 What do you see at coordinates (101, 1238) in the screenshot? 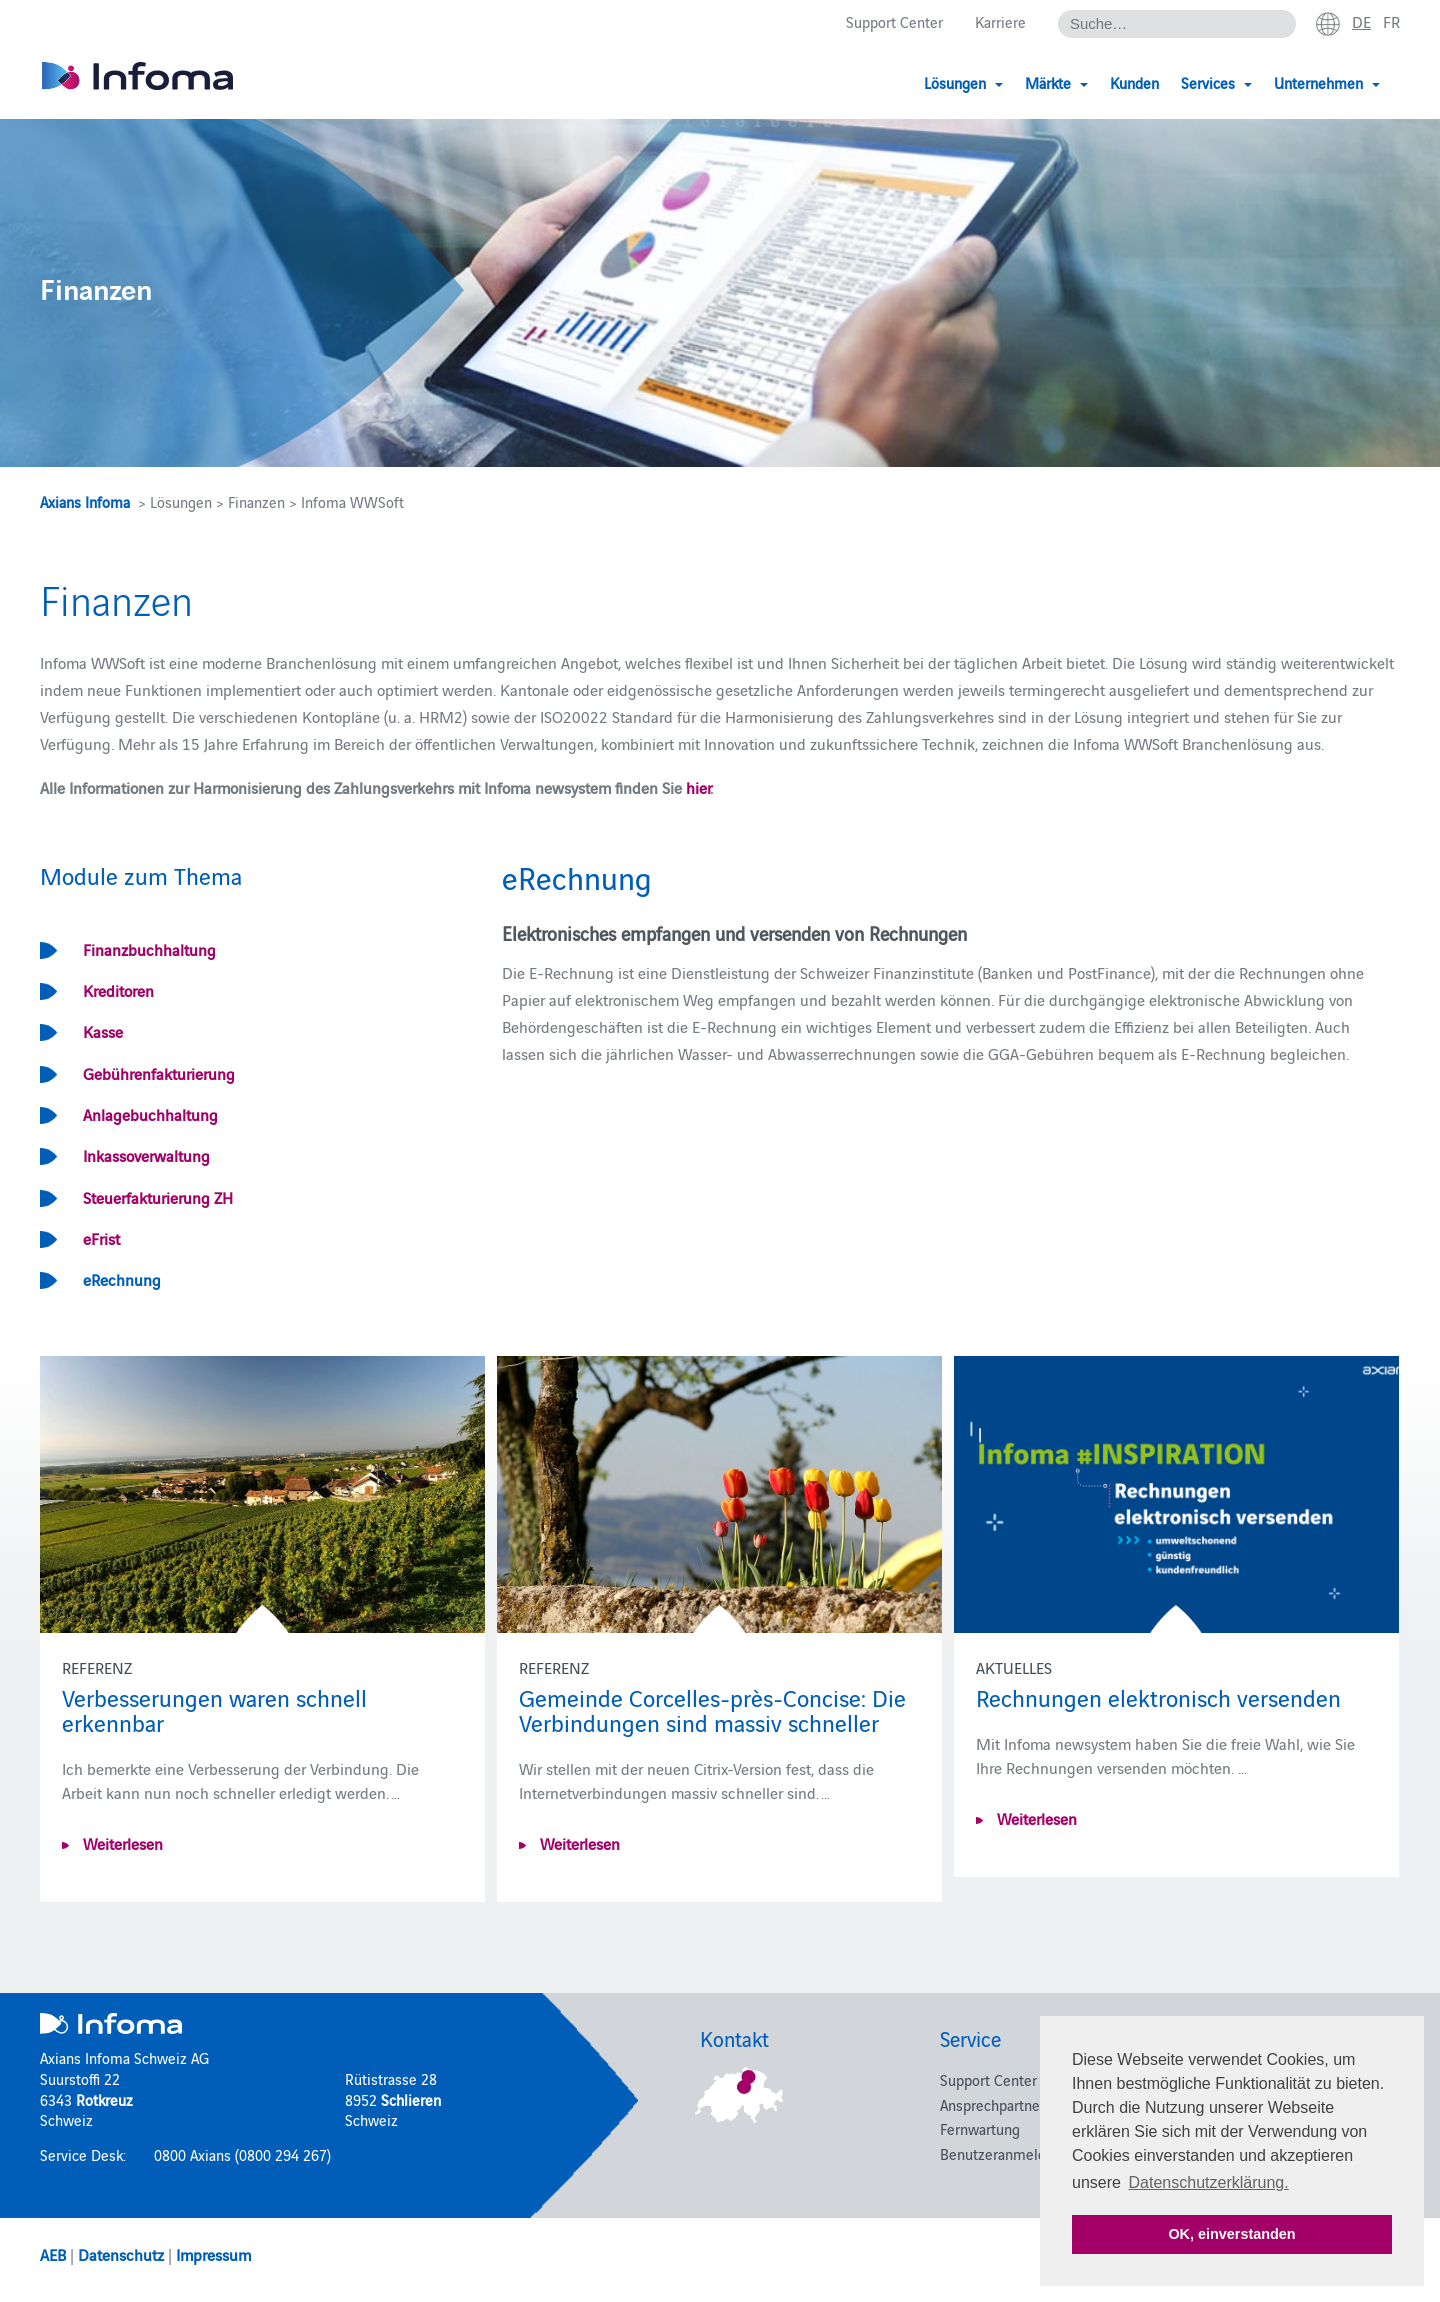
I see `eFrist` at bounding box center [101, 1238].